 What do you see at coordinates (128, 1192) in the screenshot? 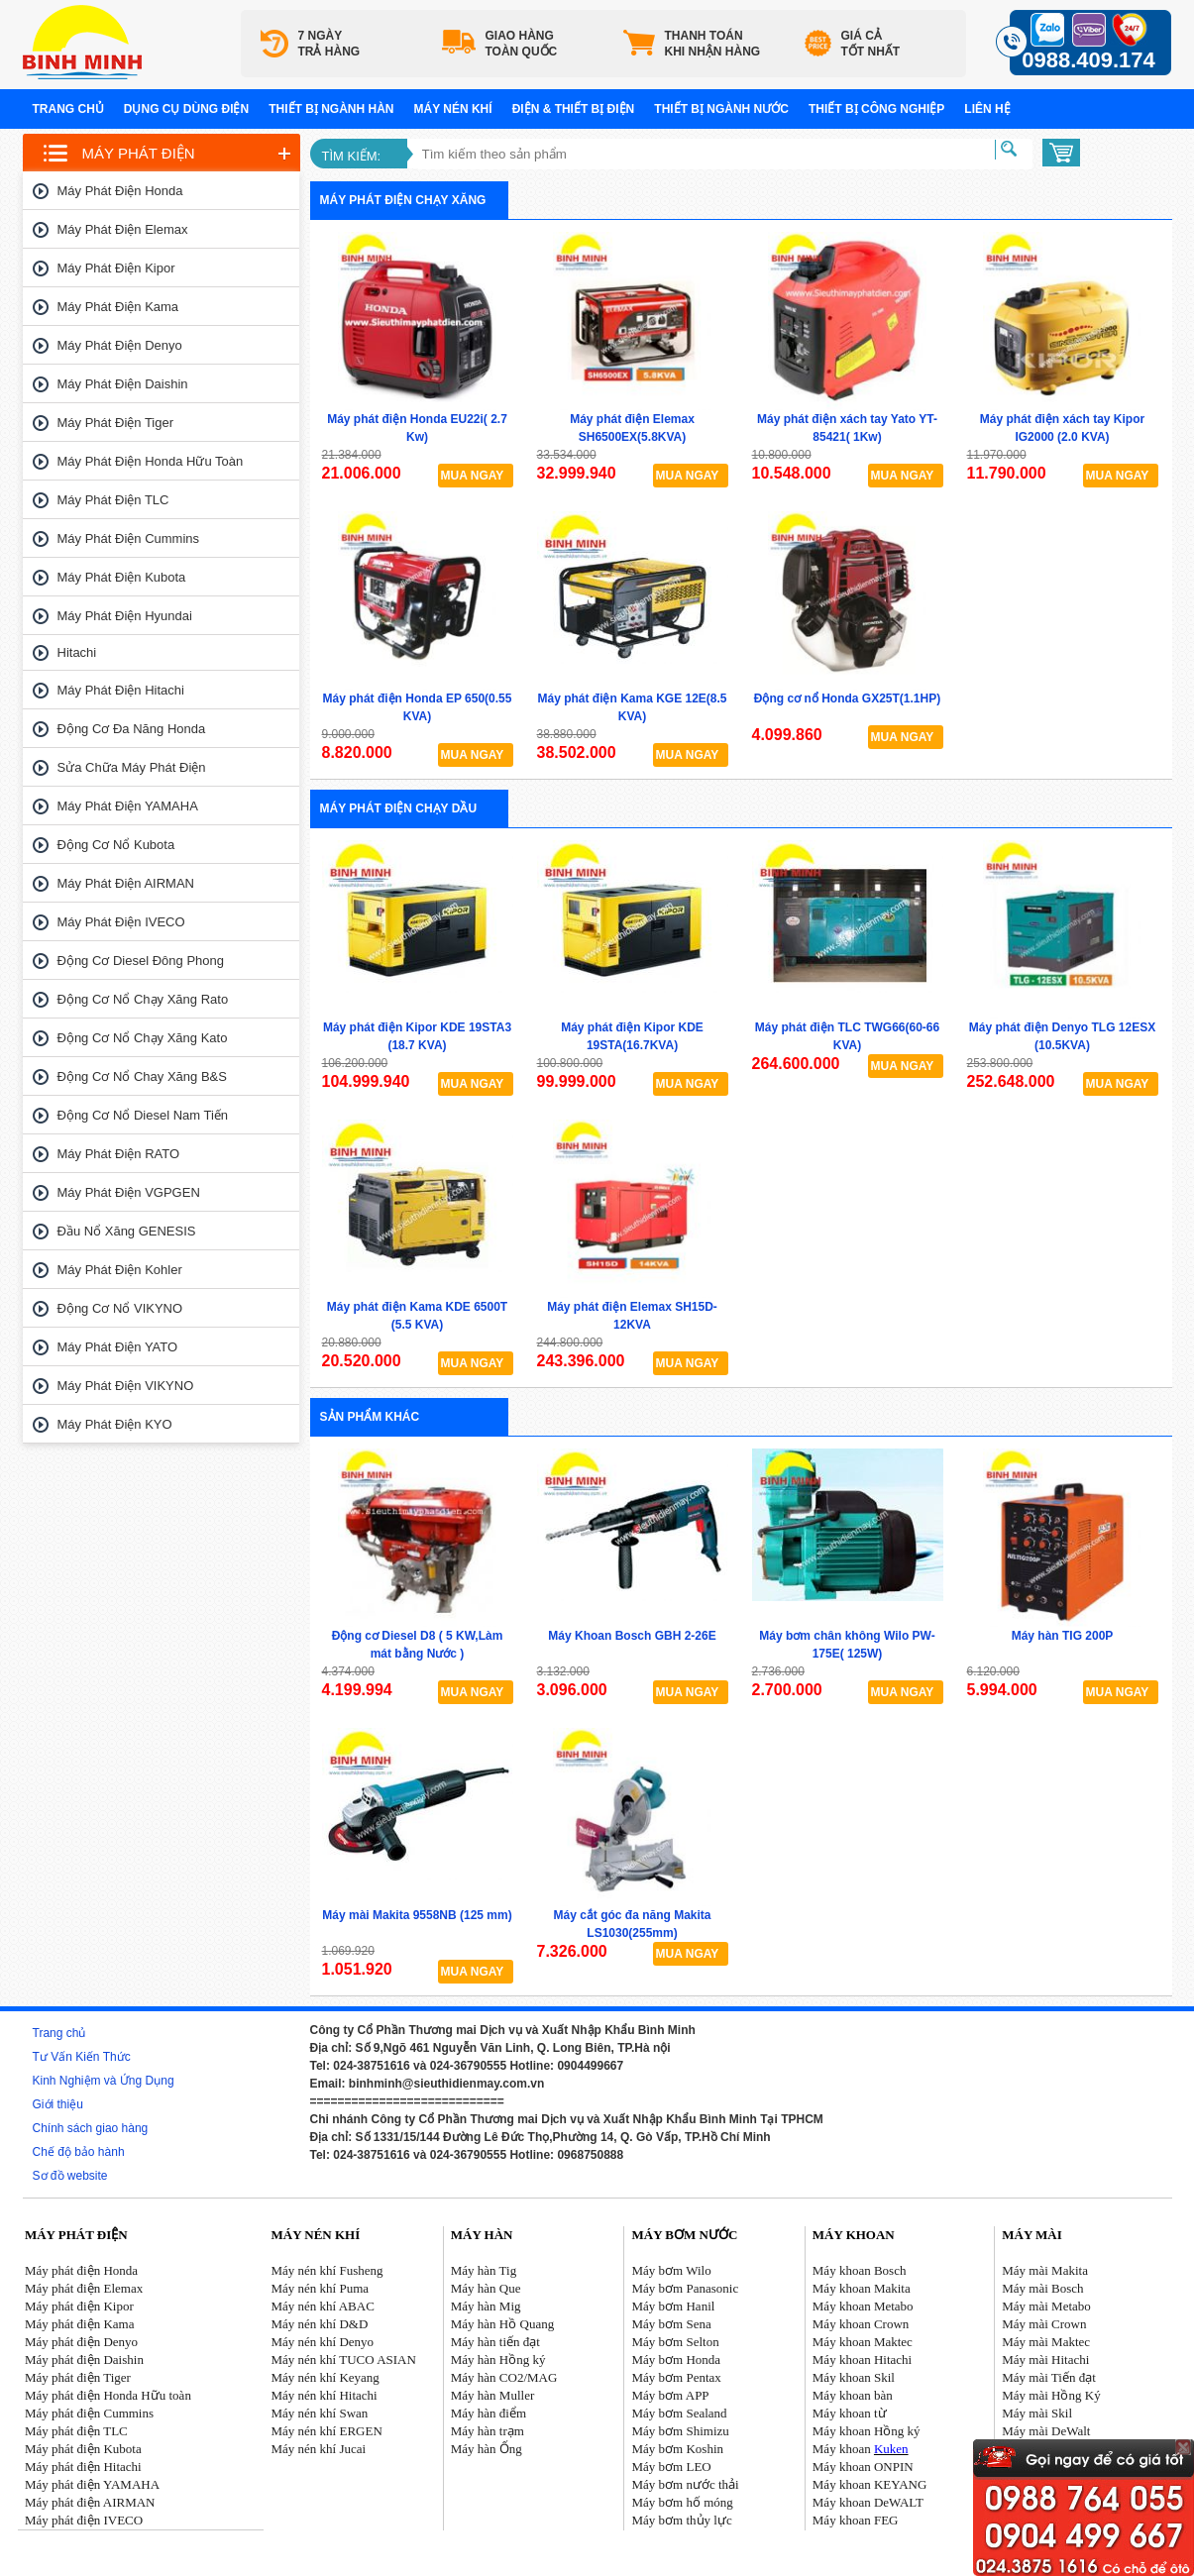
I see `Máy phát điện VGPGEN` at bounding box center [128, 1192].